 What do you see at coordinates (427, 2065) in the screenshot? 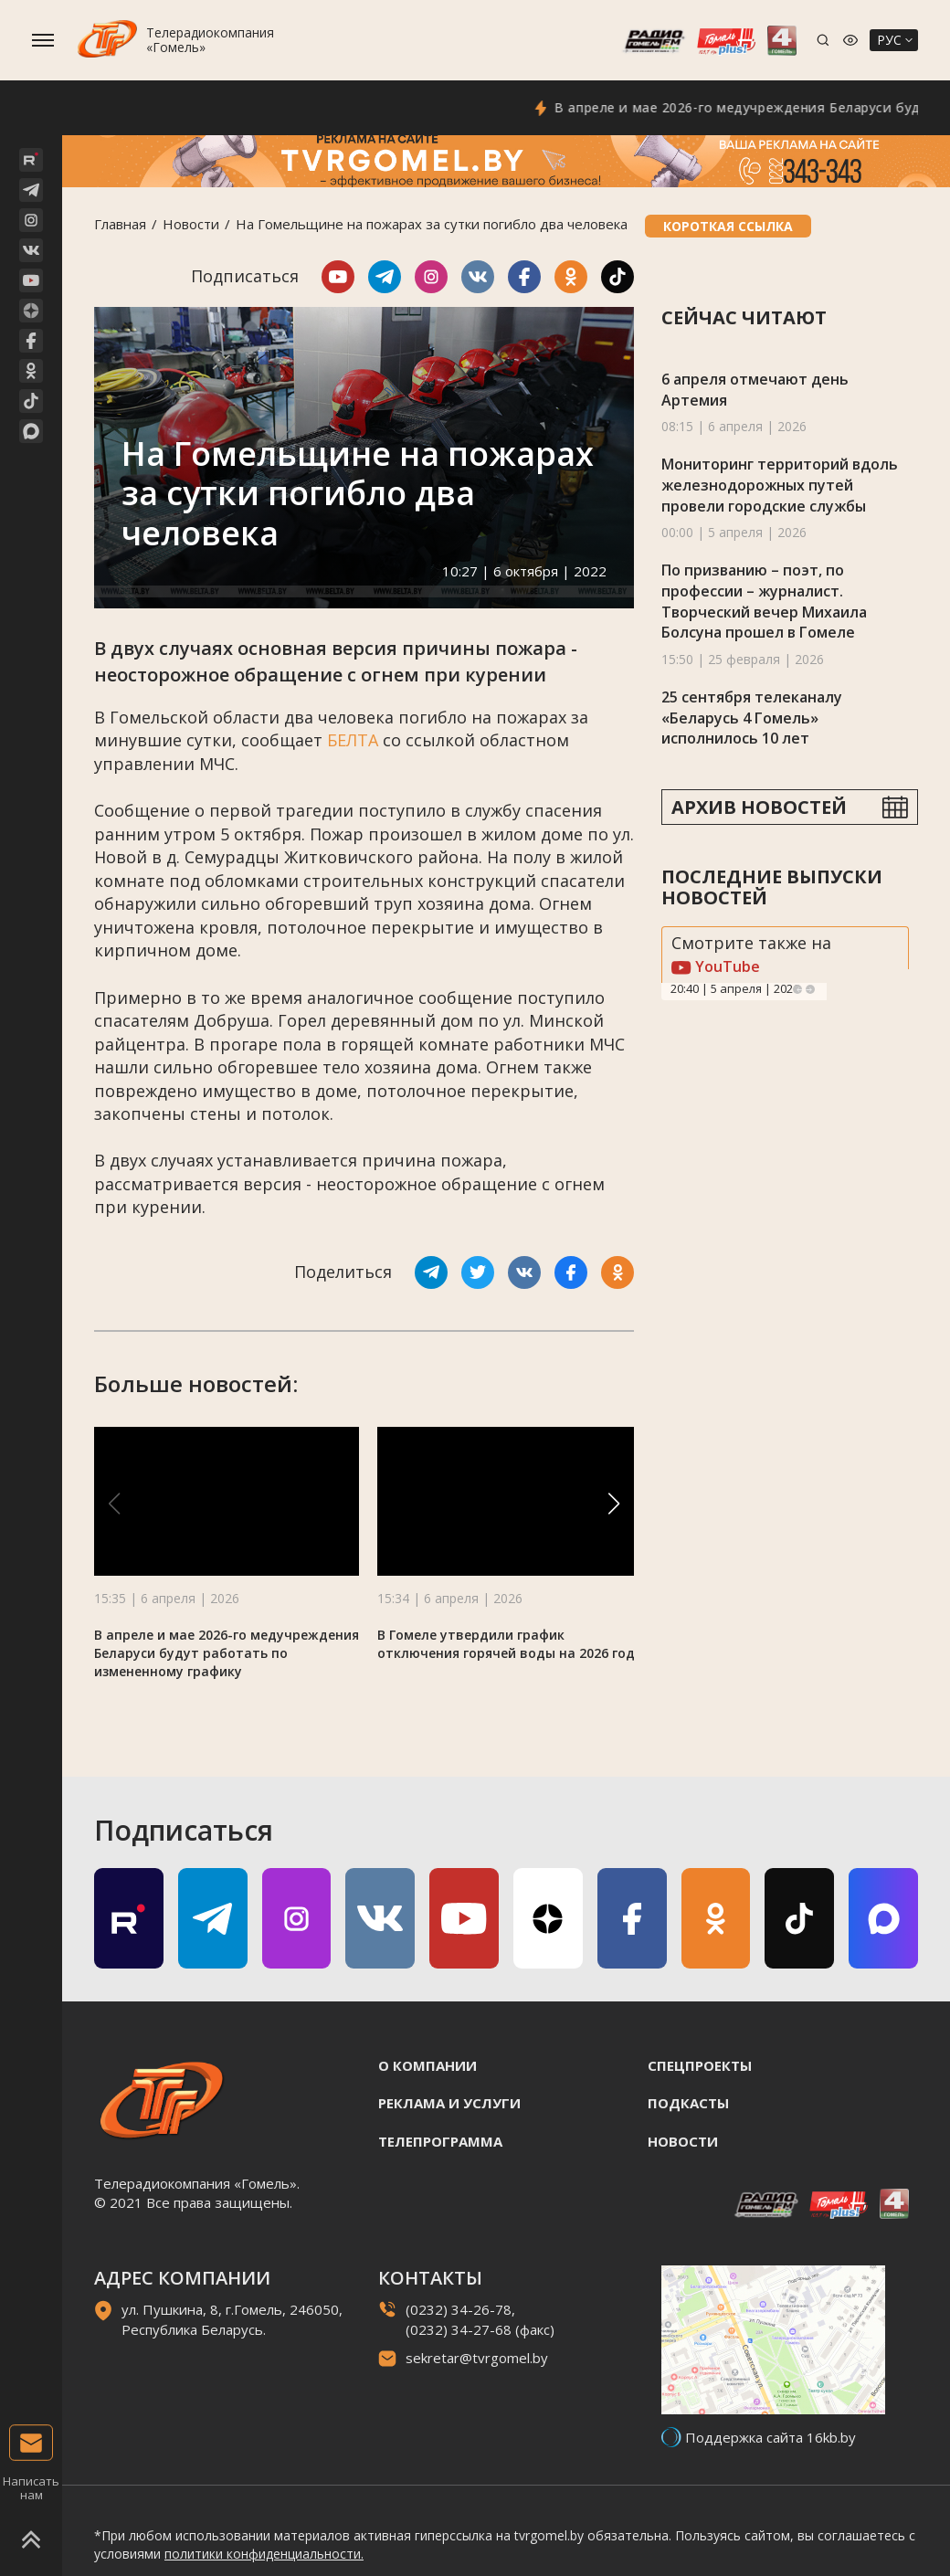
I see `О компании` at bounding box center [427, 2065].